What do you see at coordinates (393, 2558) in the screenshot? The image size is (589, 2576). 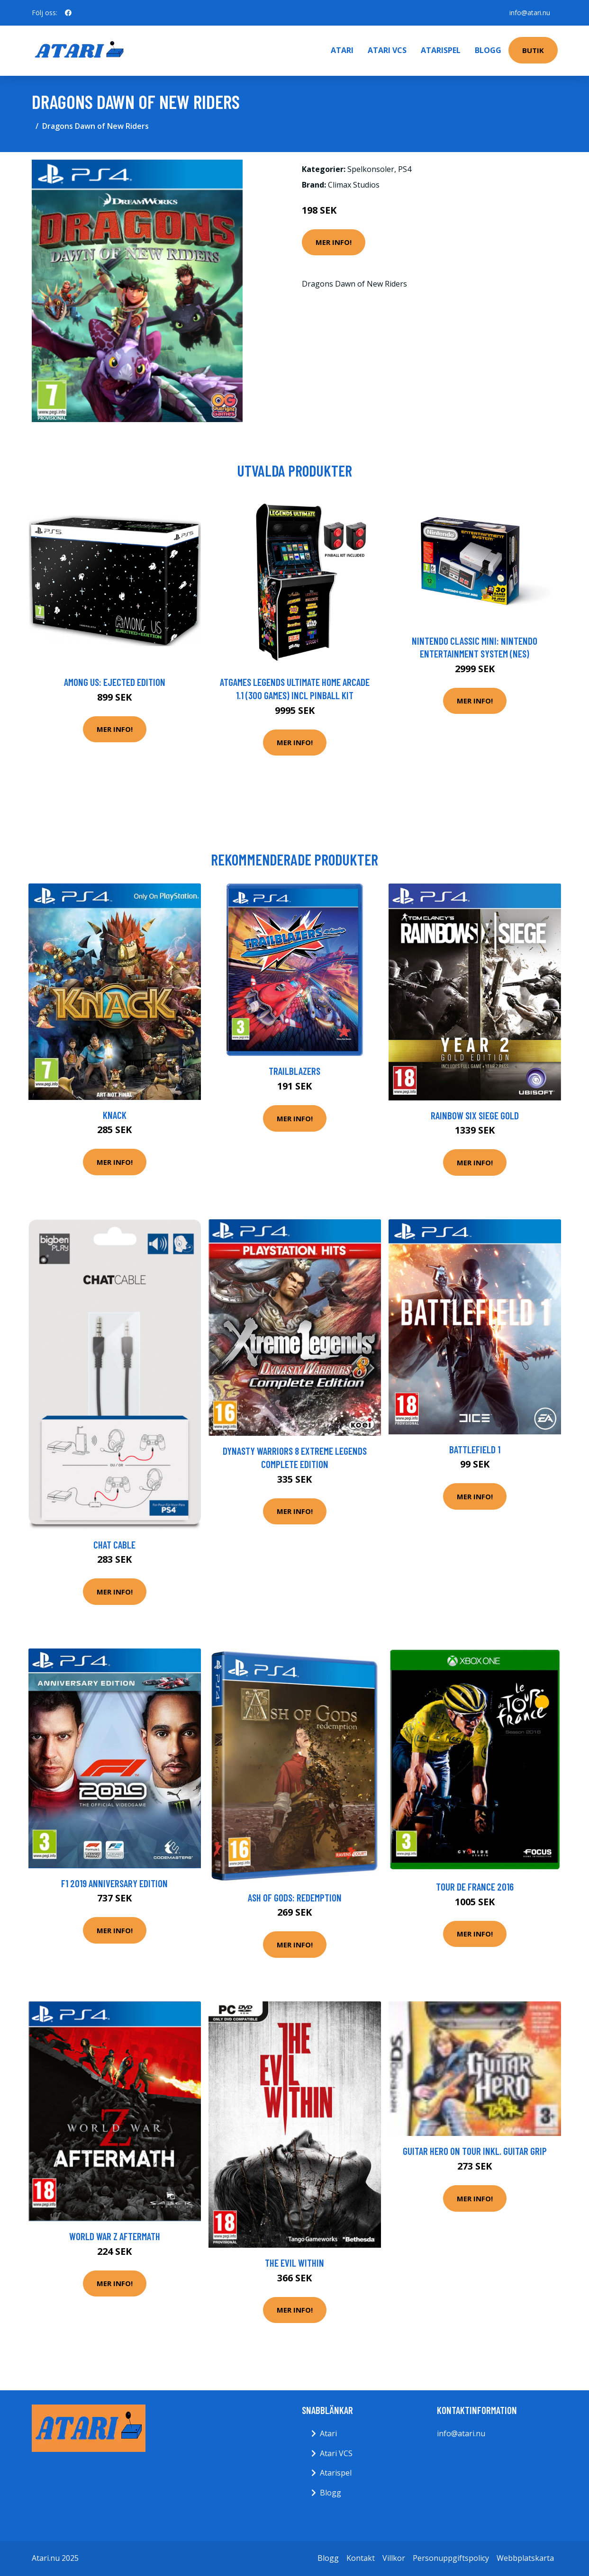 I see `Villkor` at bounding box center [393, 2558].